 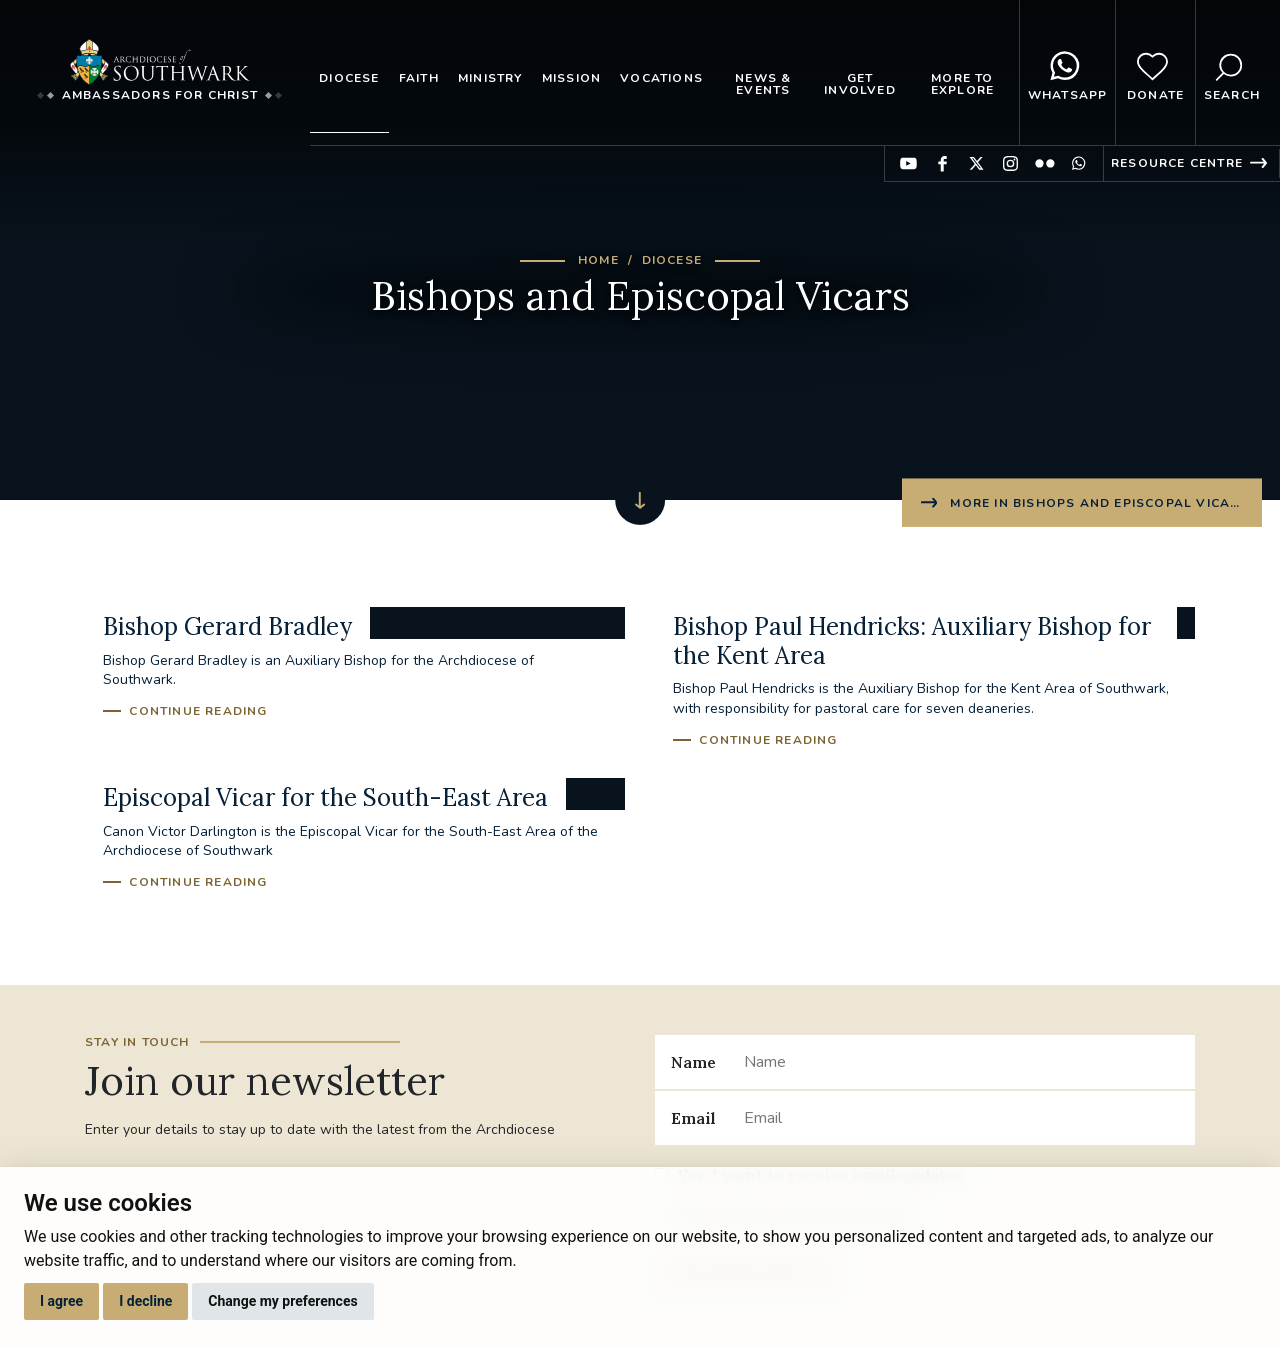 What do you see at coordinates (1177, 163) in the screenshot?
I see `Resource Centre` at bounding box center [1177, 163].